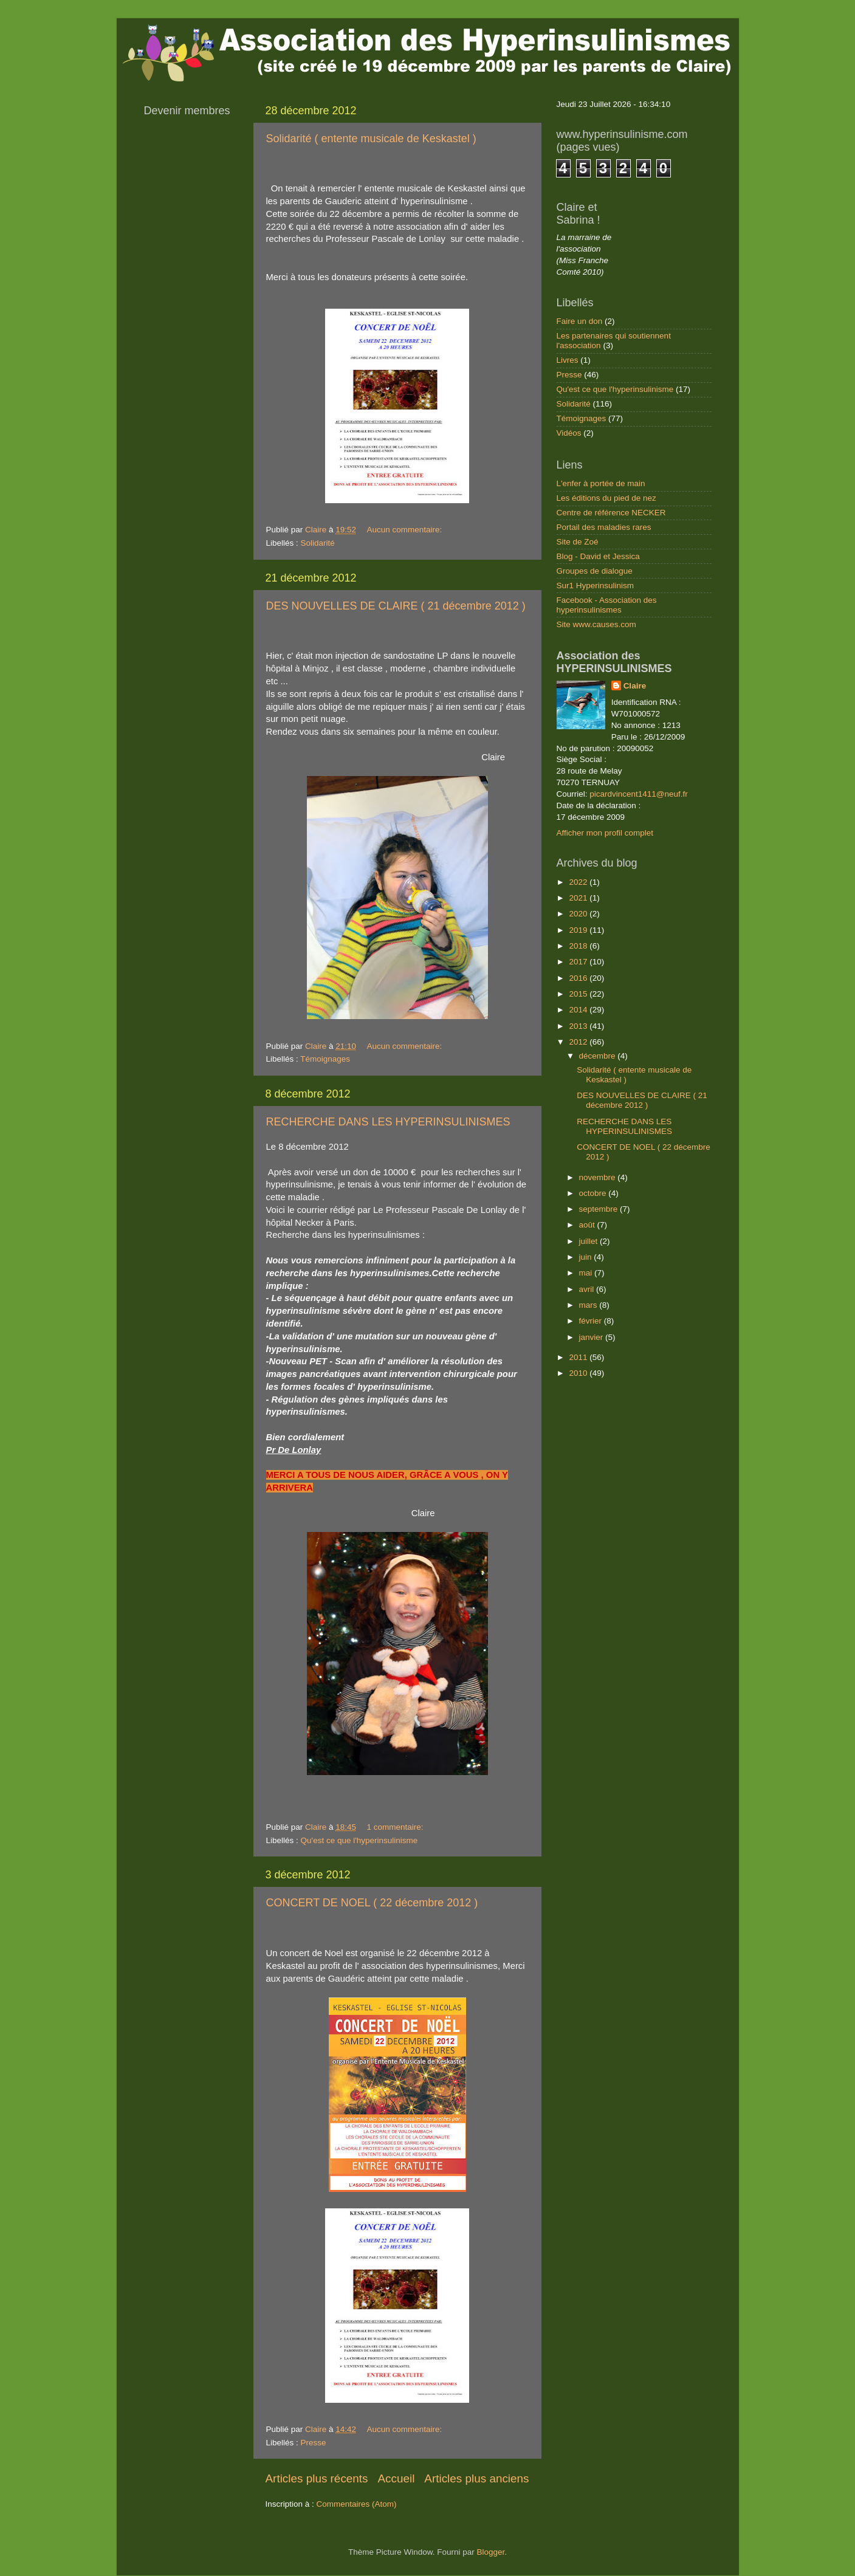 The image size is (855, 2576). What do you see at coordinates (635, 685) in the screenshot?
I see `Claire` at bounding box center [635, 685].